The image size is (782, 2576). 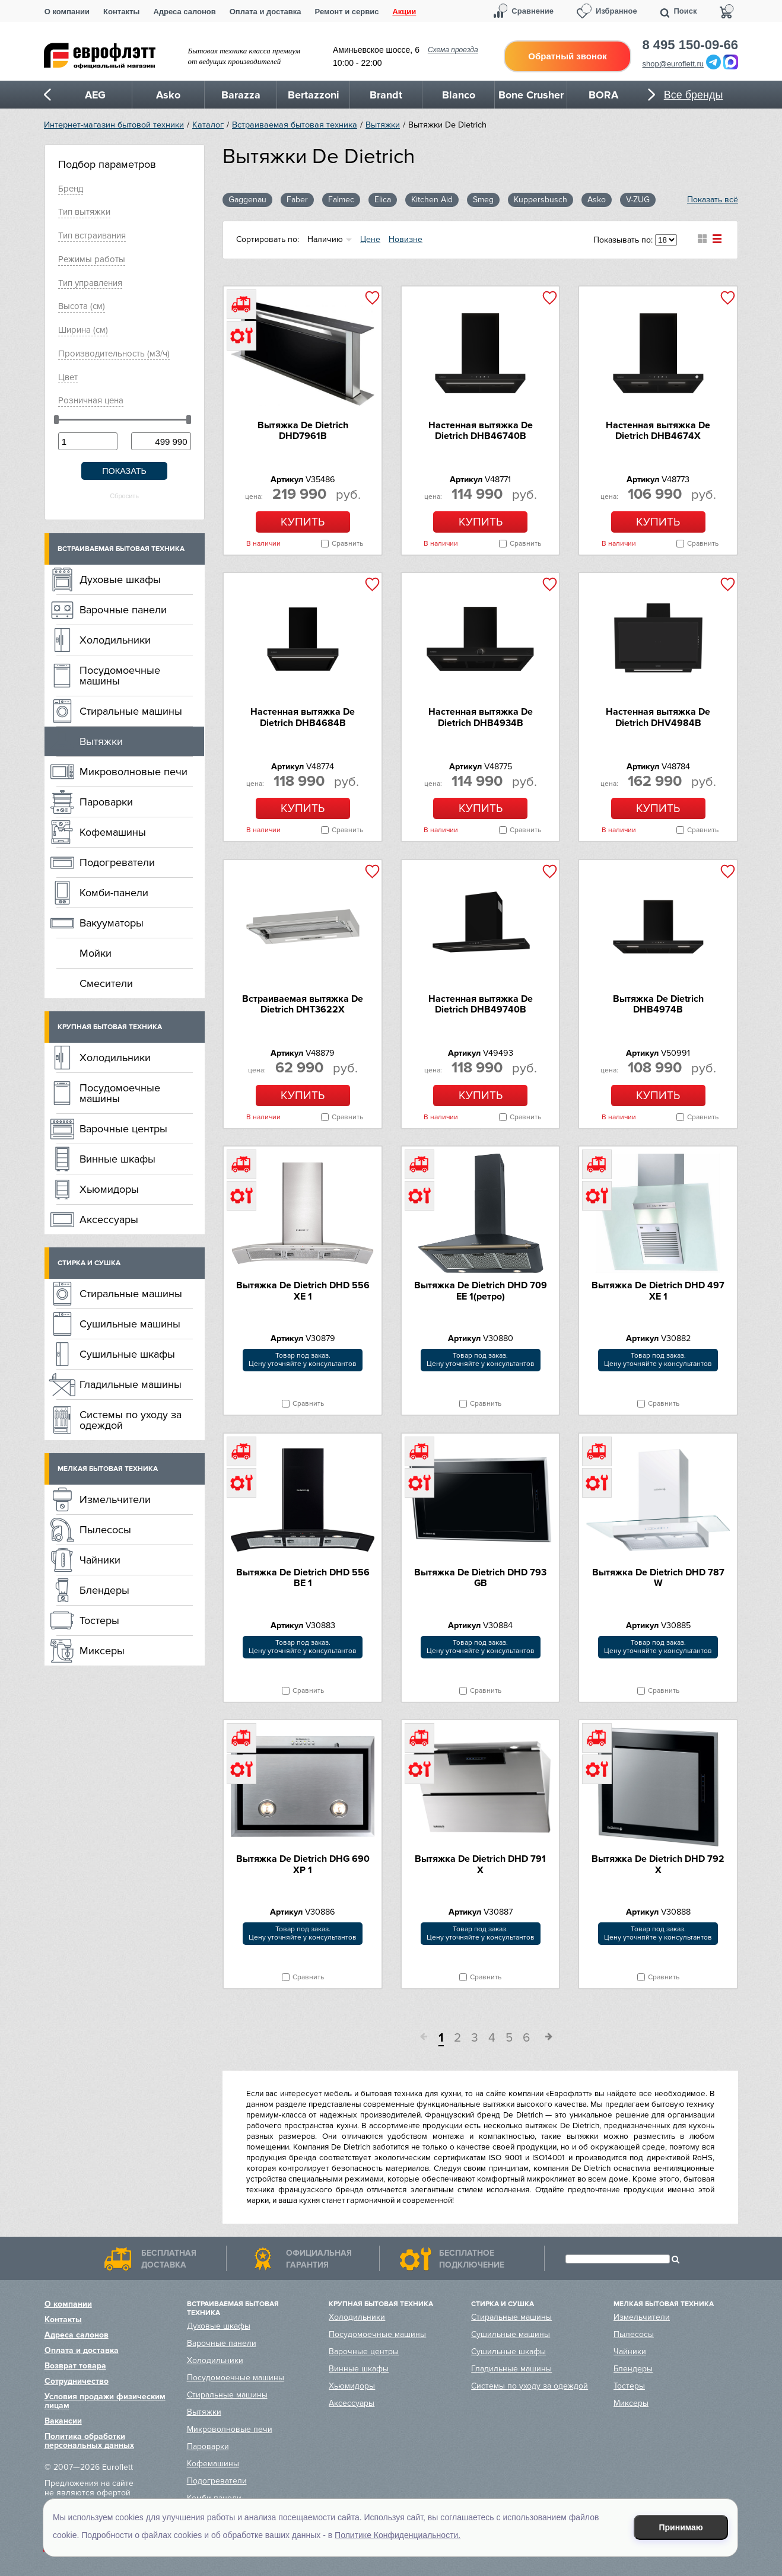 What do you see at coordinates (658, 1004) in the screenshot?
I see `Вытяжка De Dietrich DHB4974B` at bounding box center [658, 1004].